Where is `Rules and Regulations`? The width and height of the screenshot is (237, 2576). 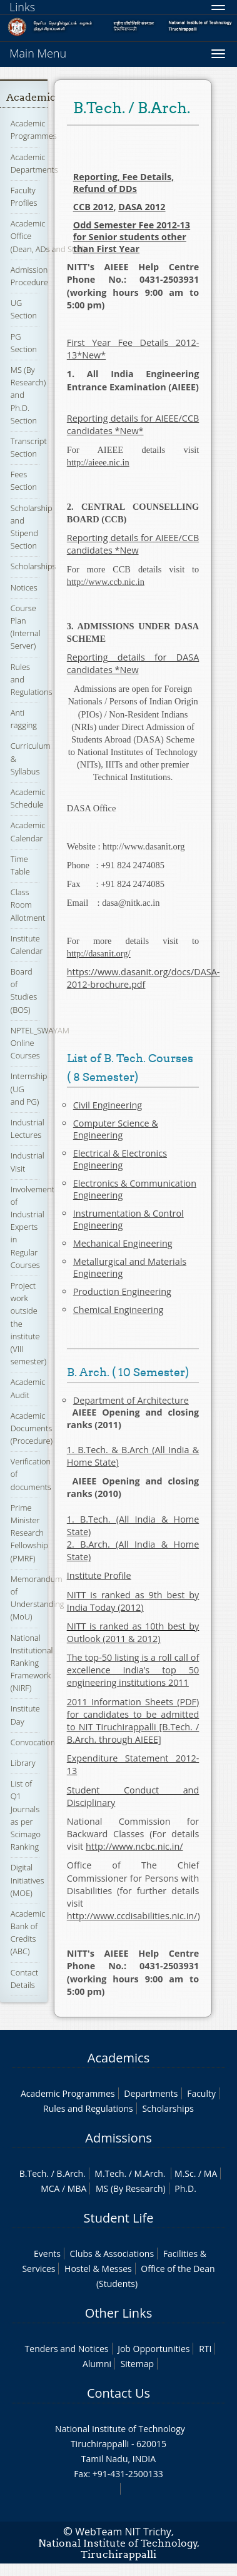
Rules and Regulations is located at coordinates (88, 2108).